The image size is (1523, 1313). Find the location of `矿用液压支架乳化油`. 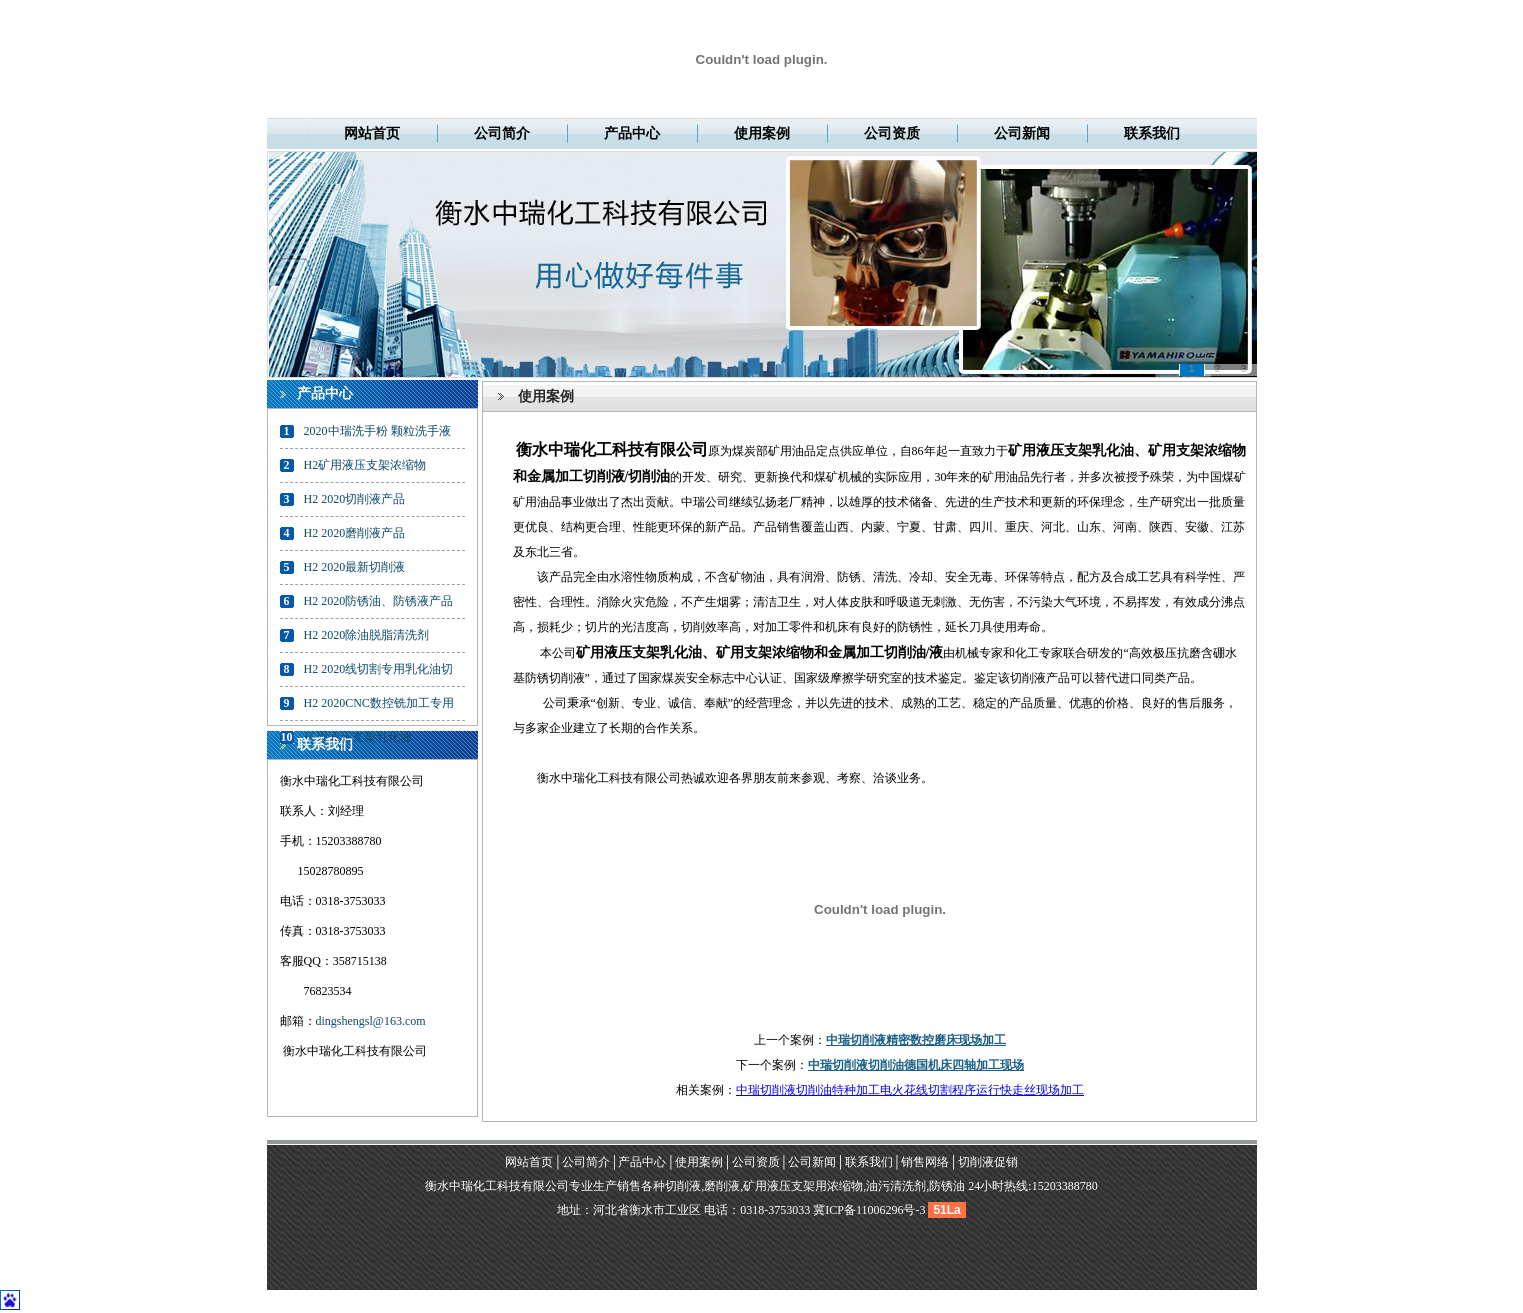

矿用液压支架乳化油 is located at coordinates (358, 737).